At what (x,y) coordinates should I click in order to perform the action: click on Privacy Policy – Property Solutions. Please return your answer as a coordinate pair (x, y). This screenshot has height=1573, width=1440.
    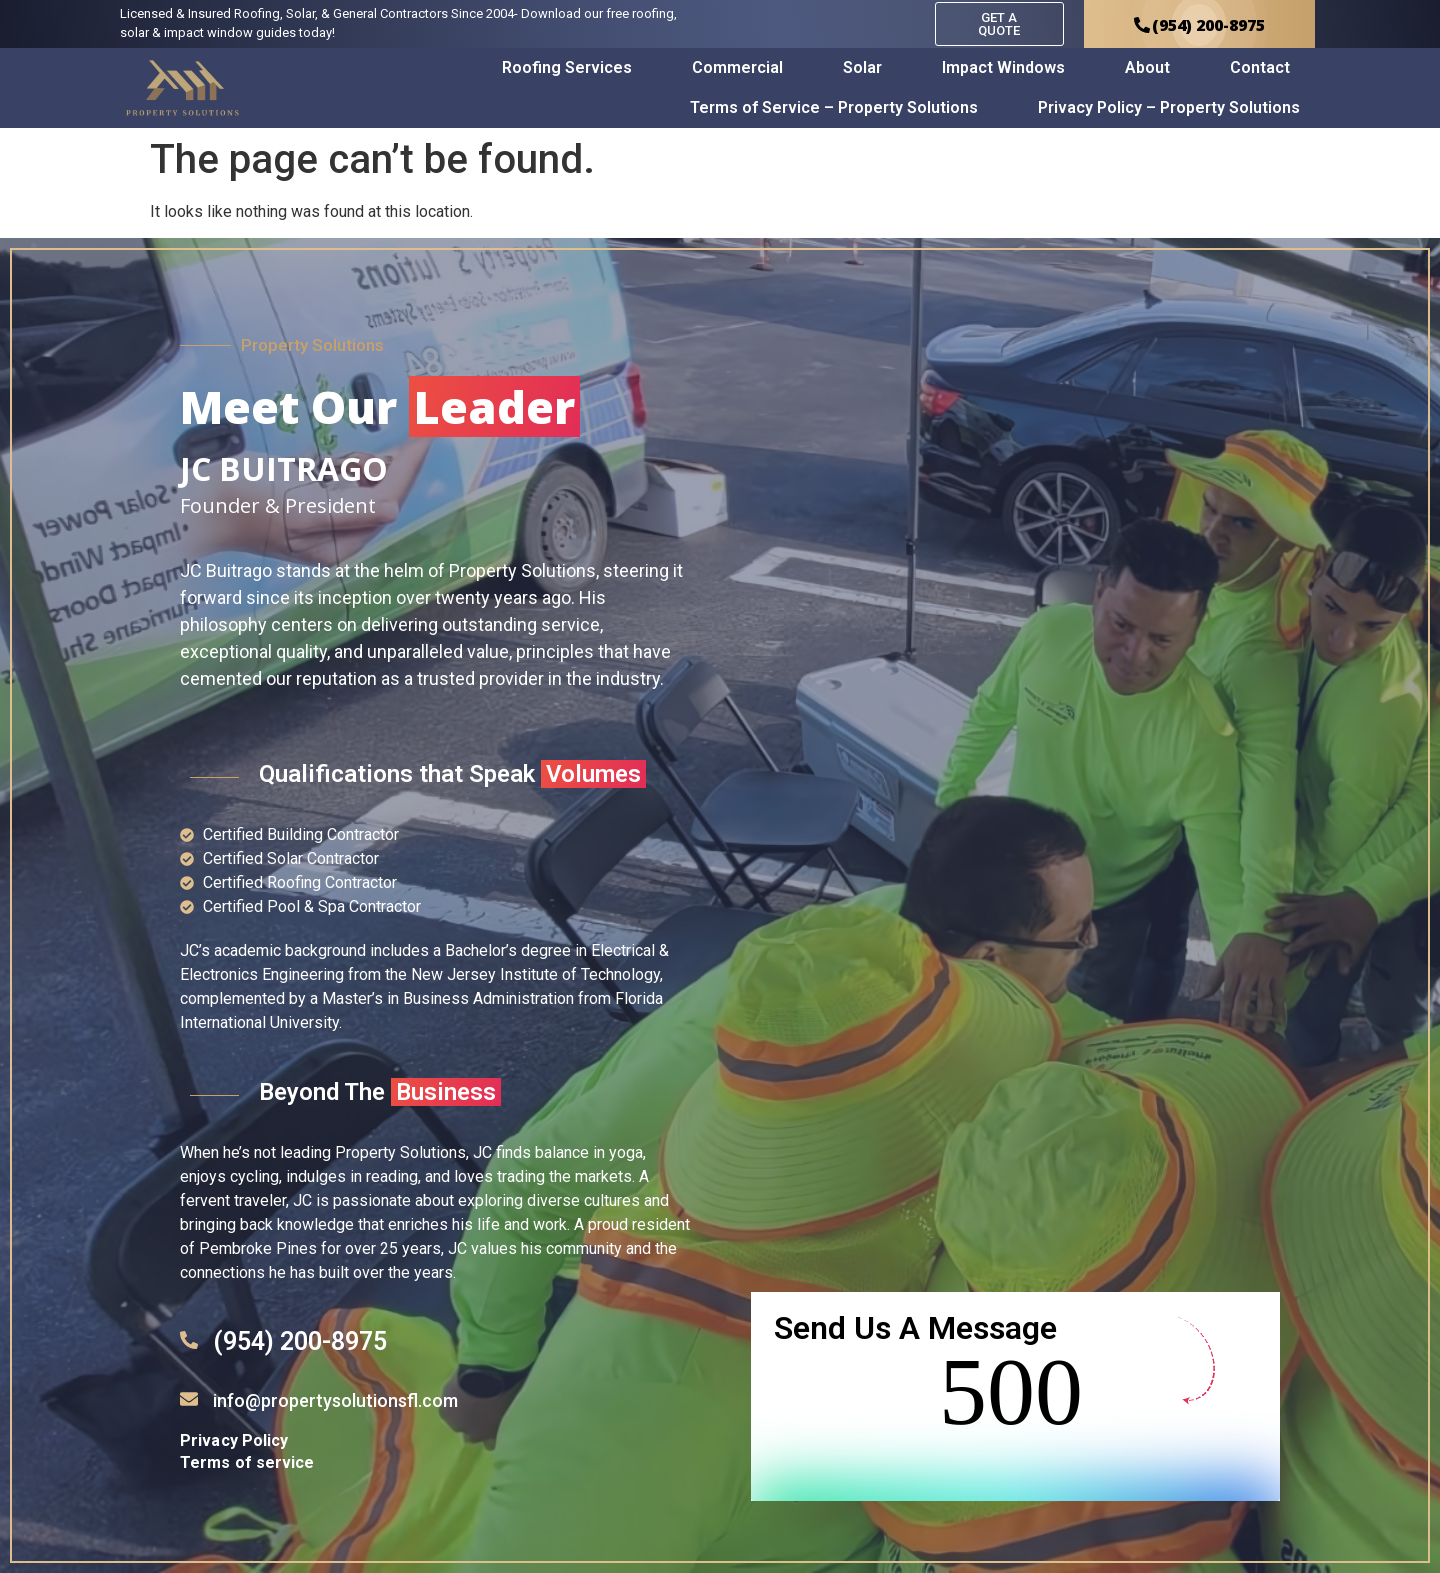
    Looking at the image, I should click on (1169, 107).